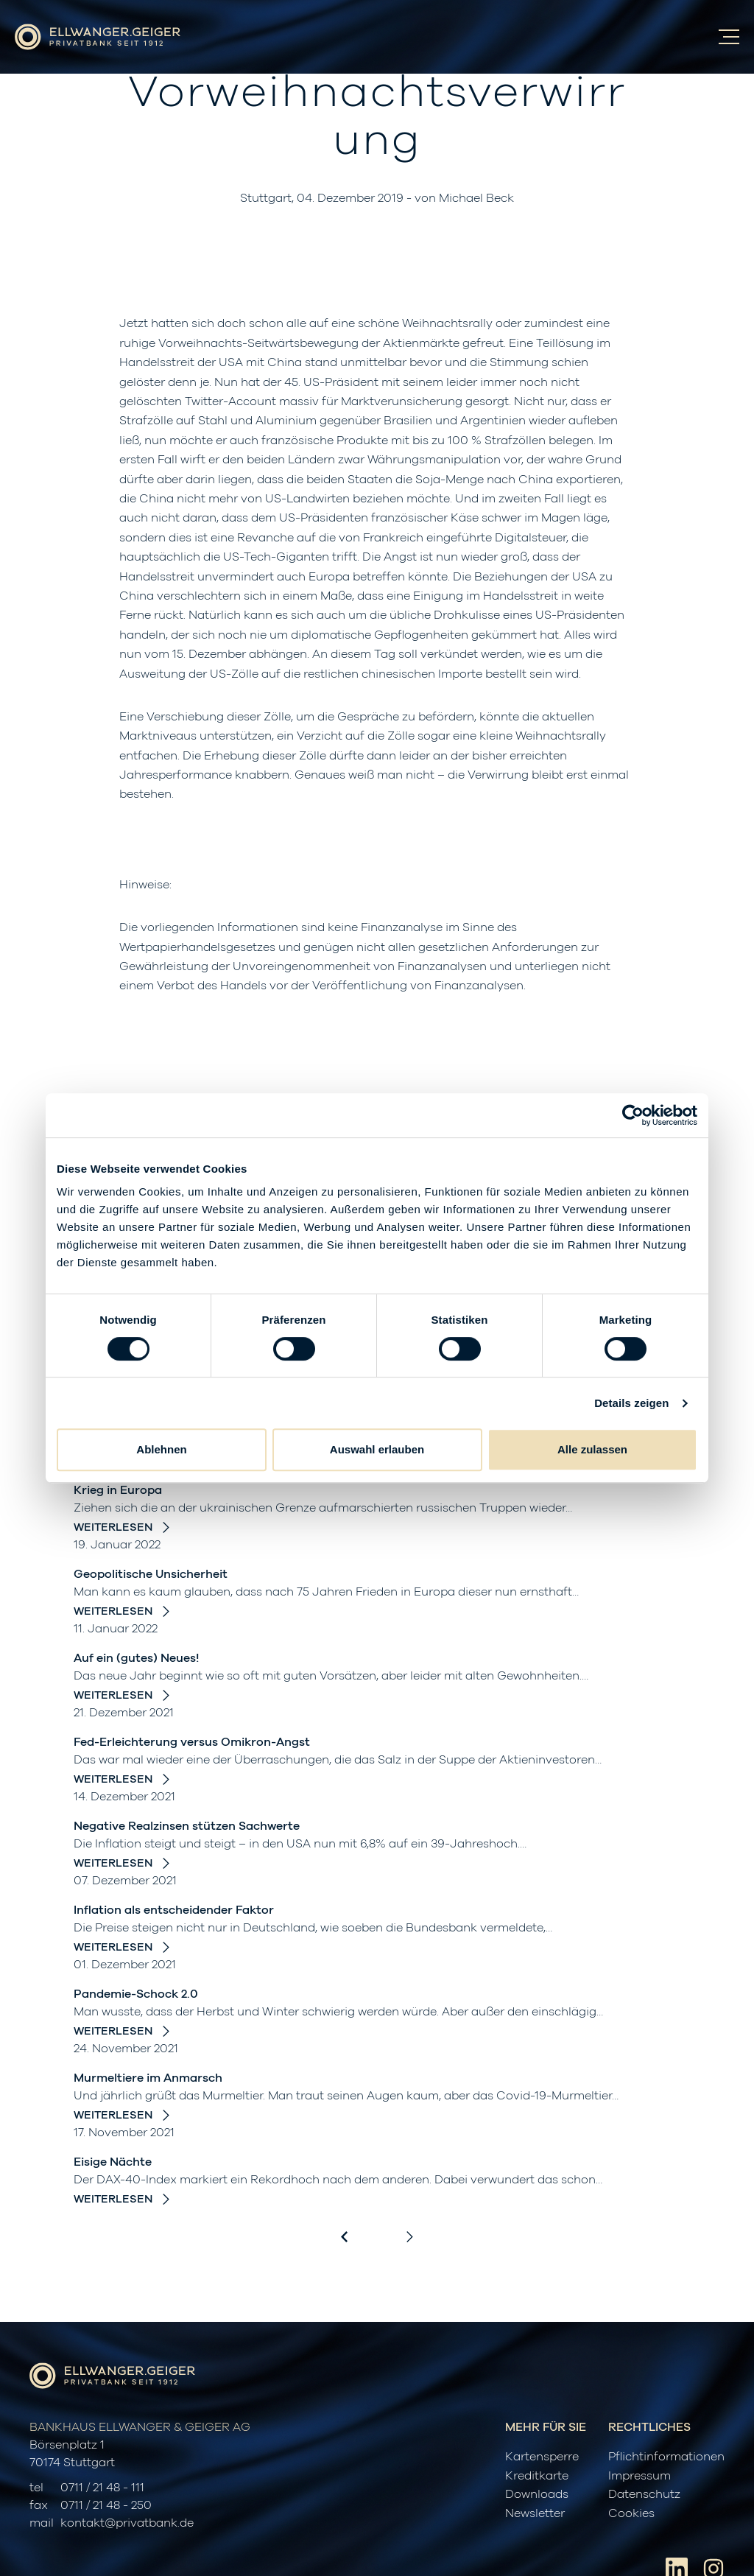 This screenshot has height=2576, width=754. Describe the element at coordinates (535, 2513) in the screenshot. I see `Newsletter` at that location.